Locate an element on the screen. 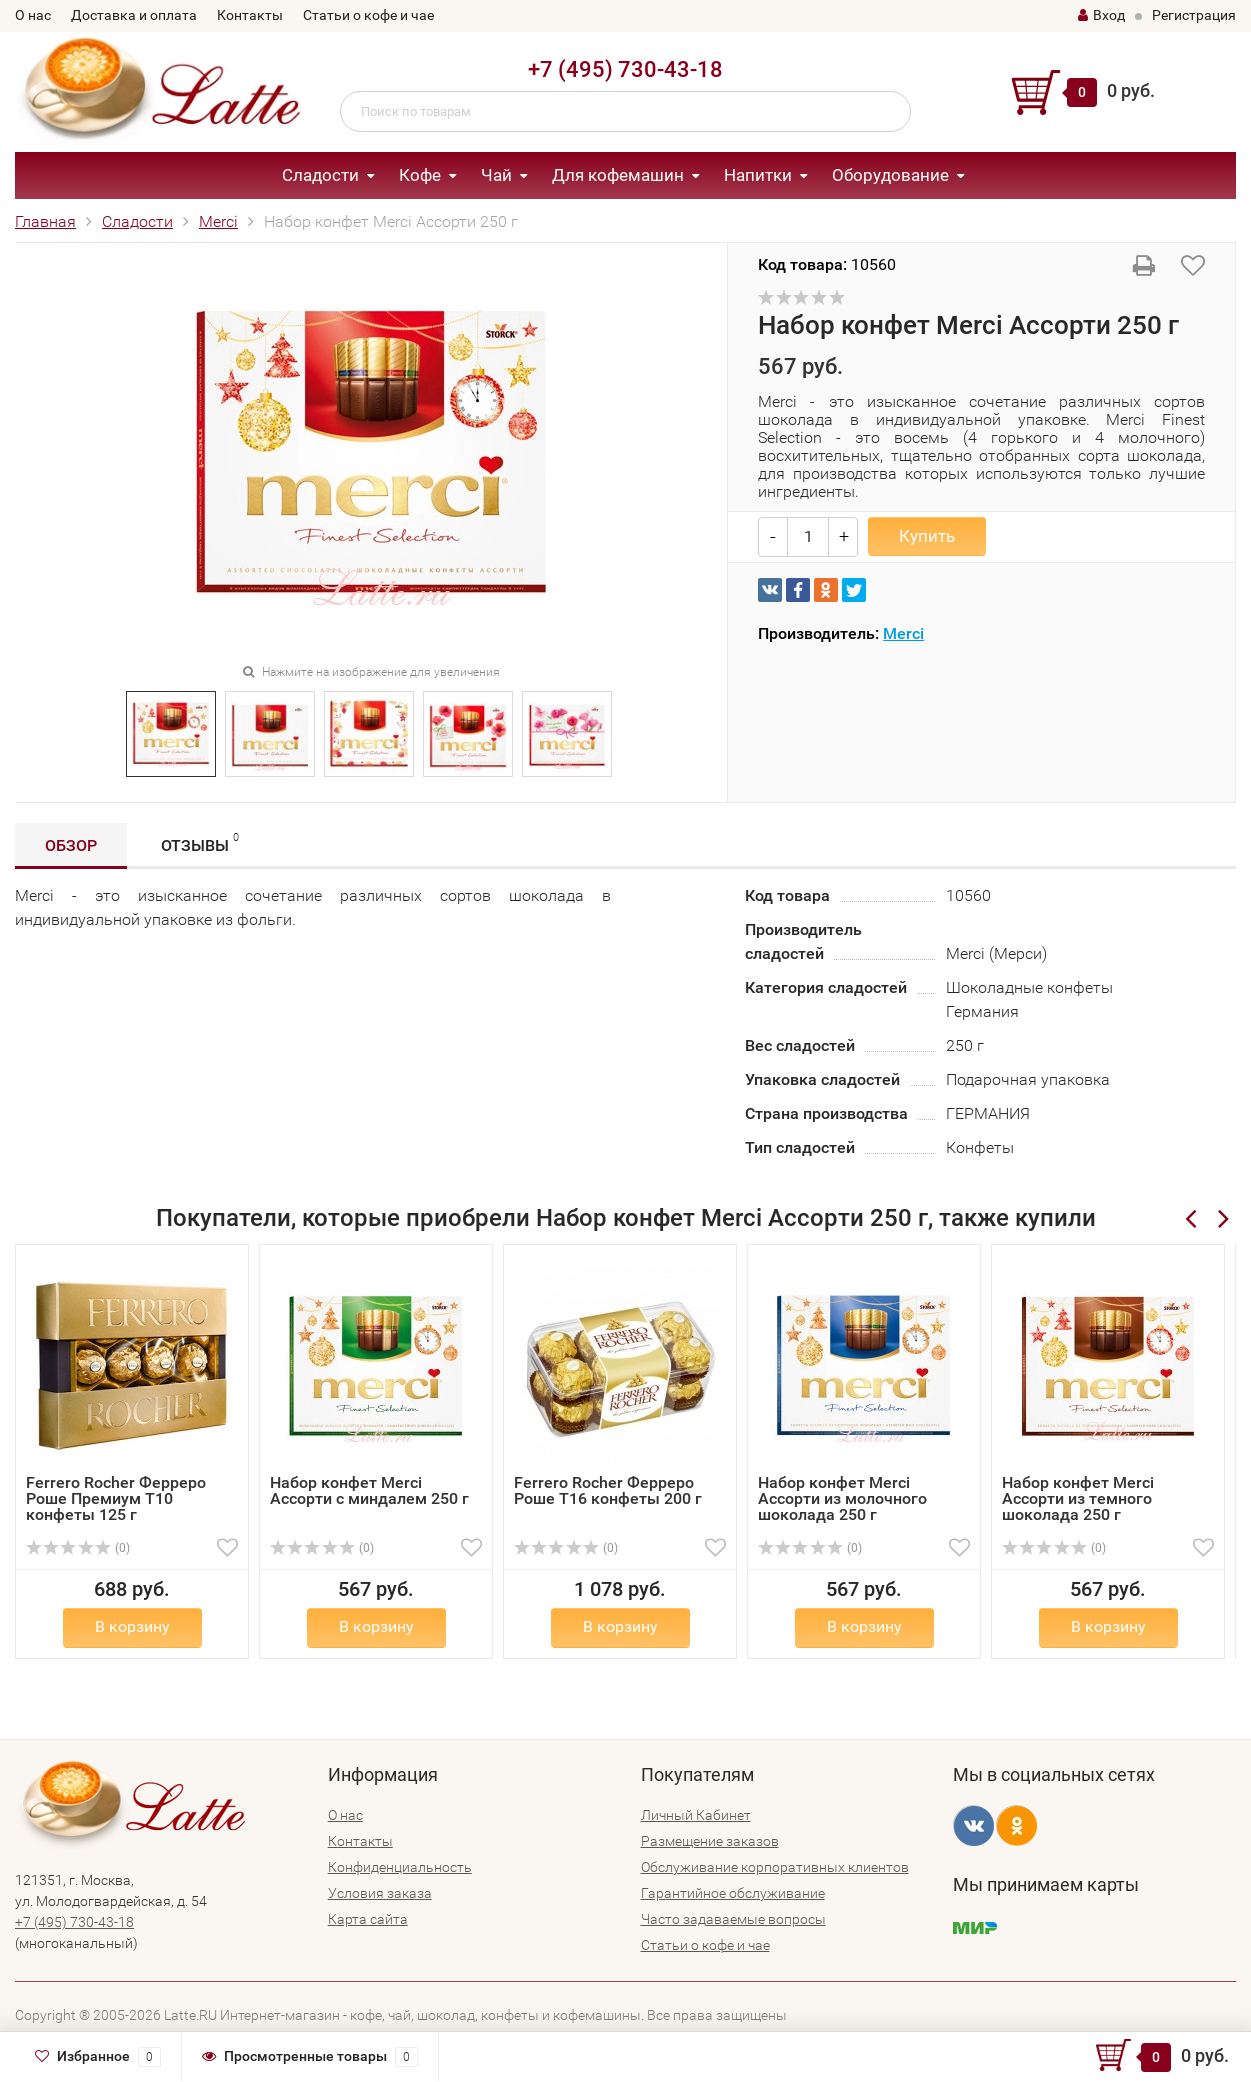 The height and width of the screenshot is (2082, 1251). Гарантийное обслуживание is located at coordinates (733, 1893).